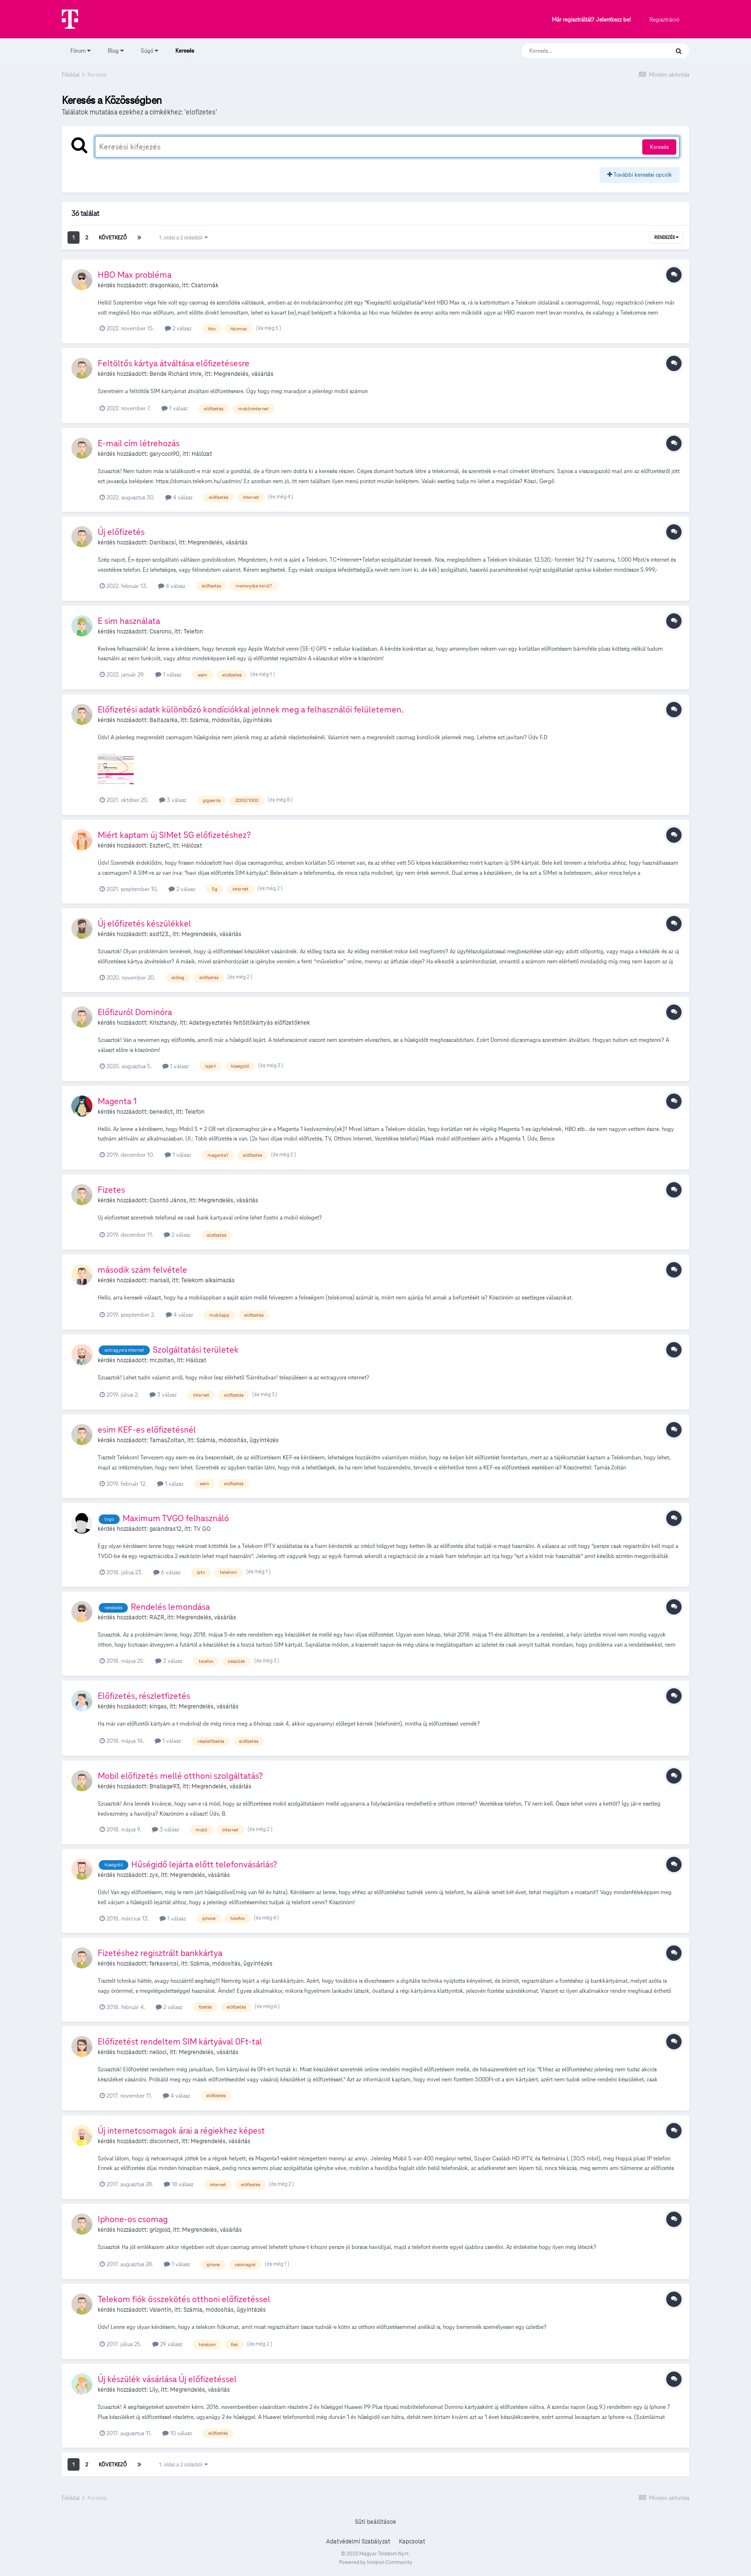 The height and width of the screenshot is (2576, 751). I want to click on 4 válasz, so click(179, 497).